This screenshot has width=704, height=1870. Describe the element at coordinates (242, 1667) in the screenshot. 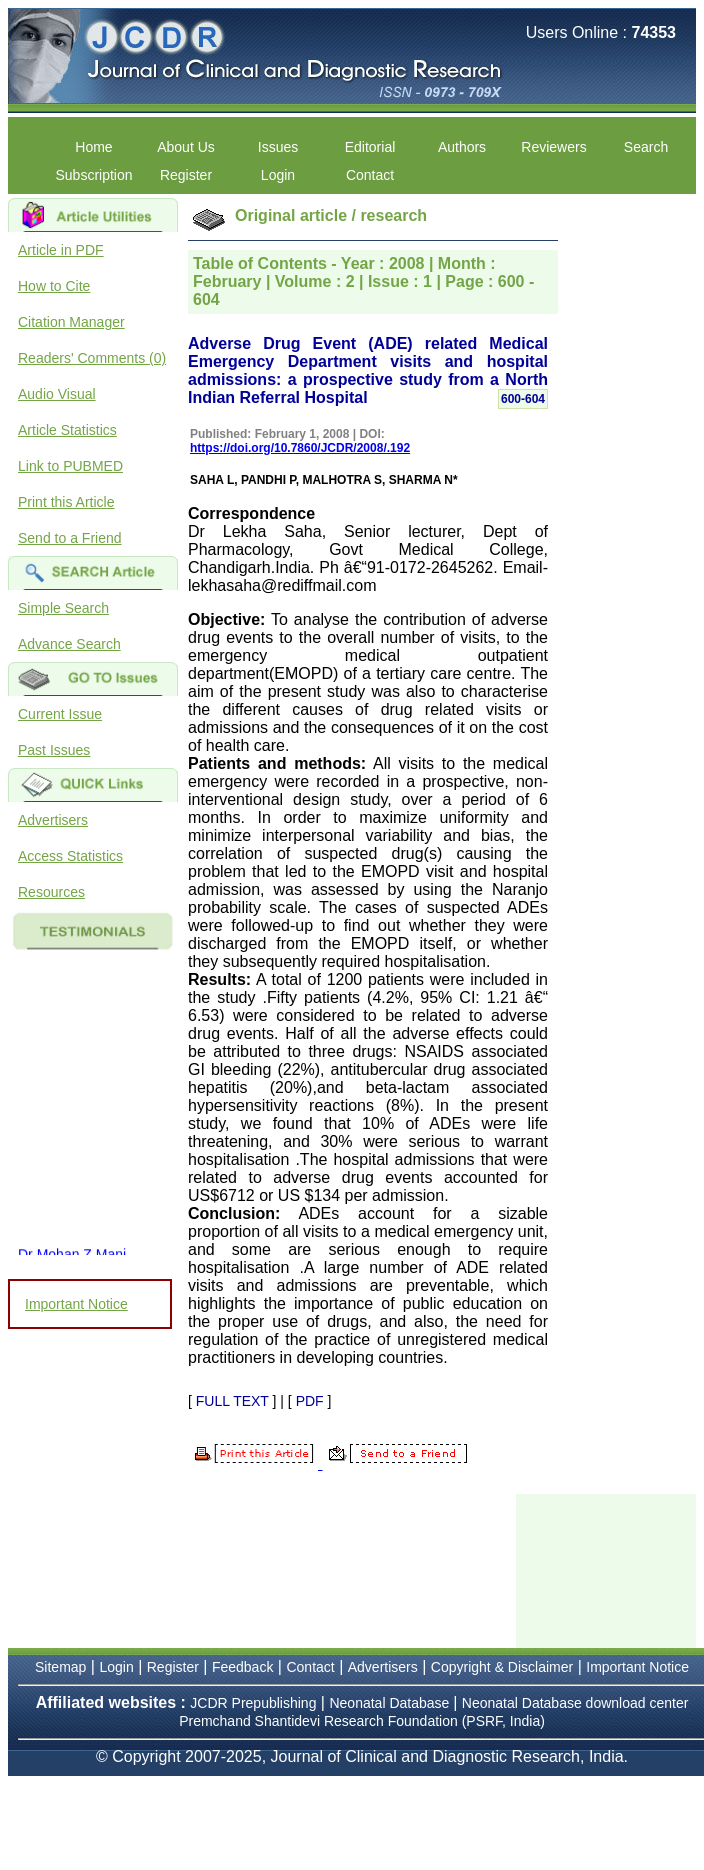

I see `Feedback` at that location.